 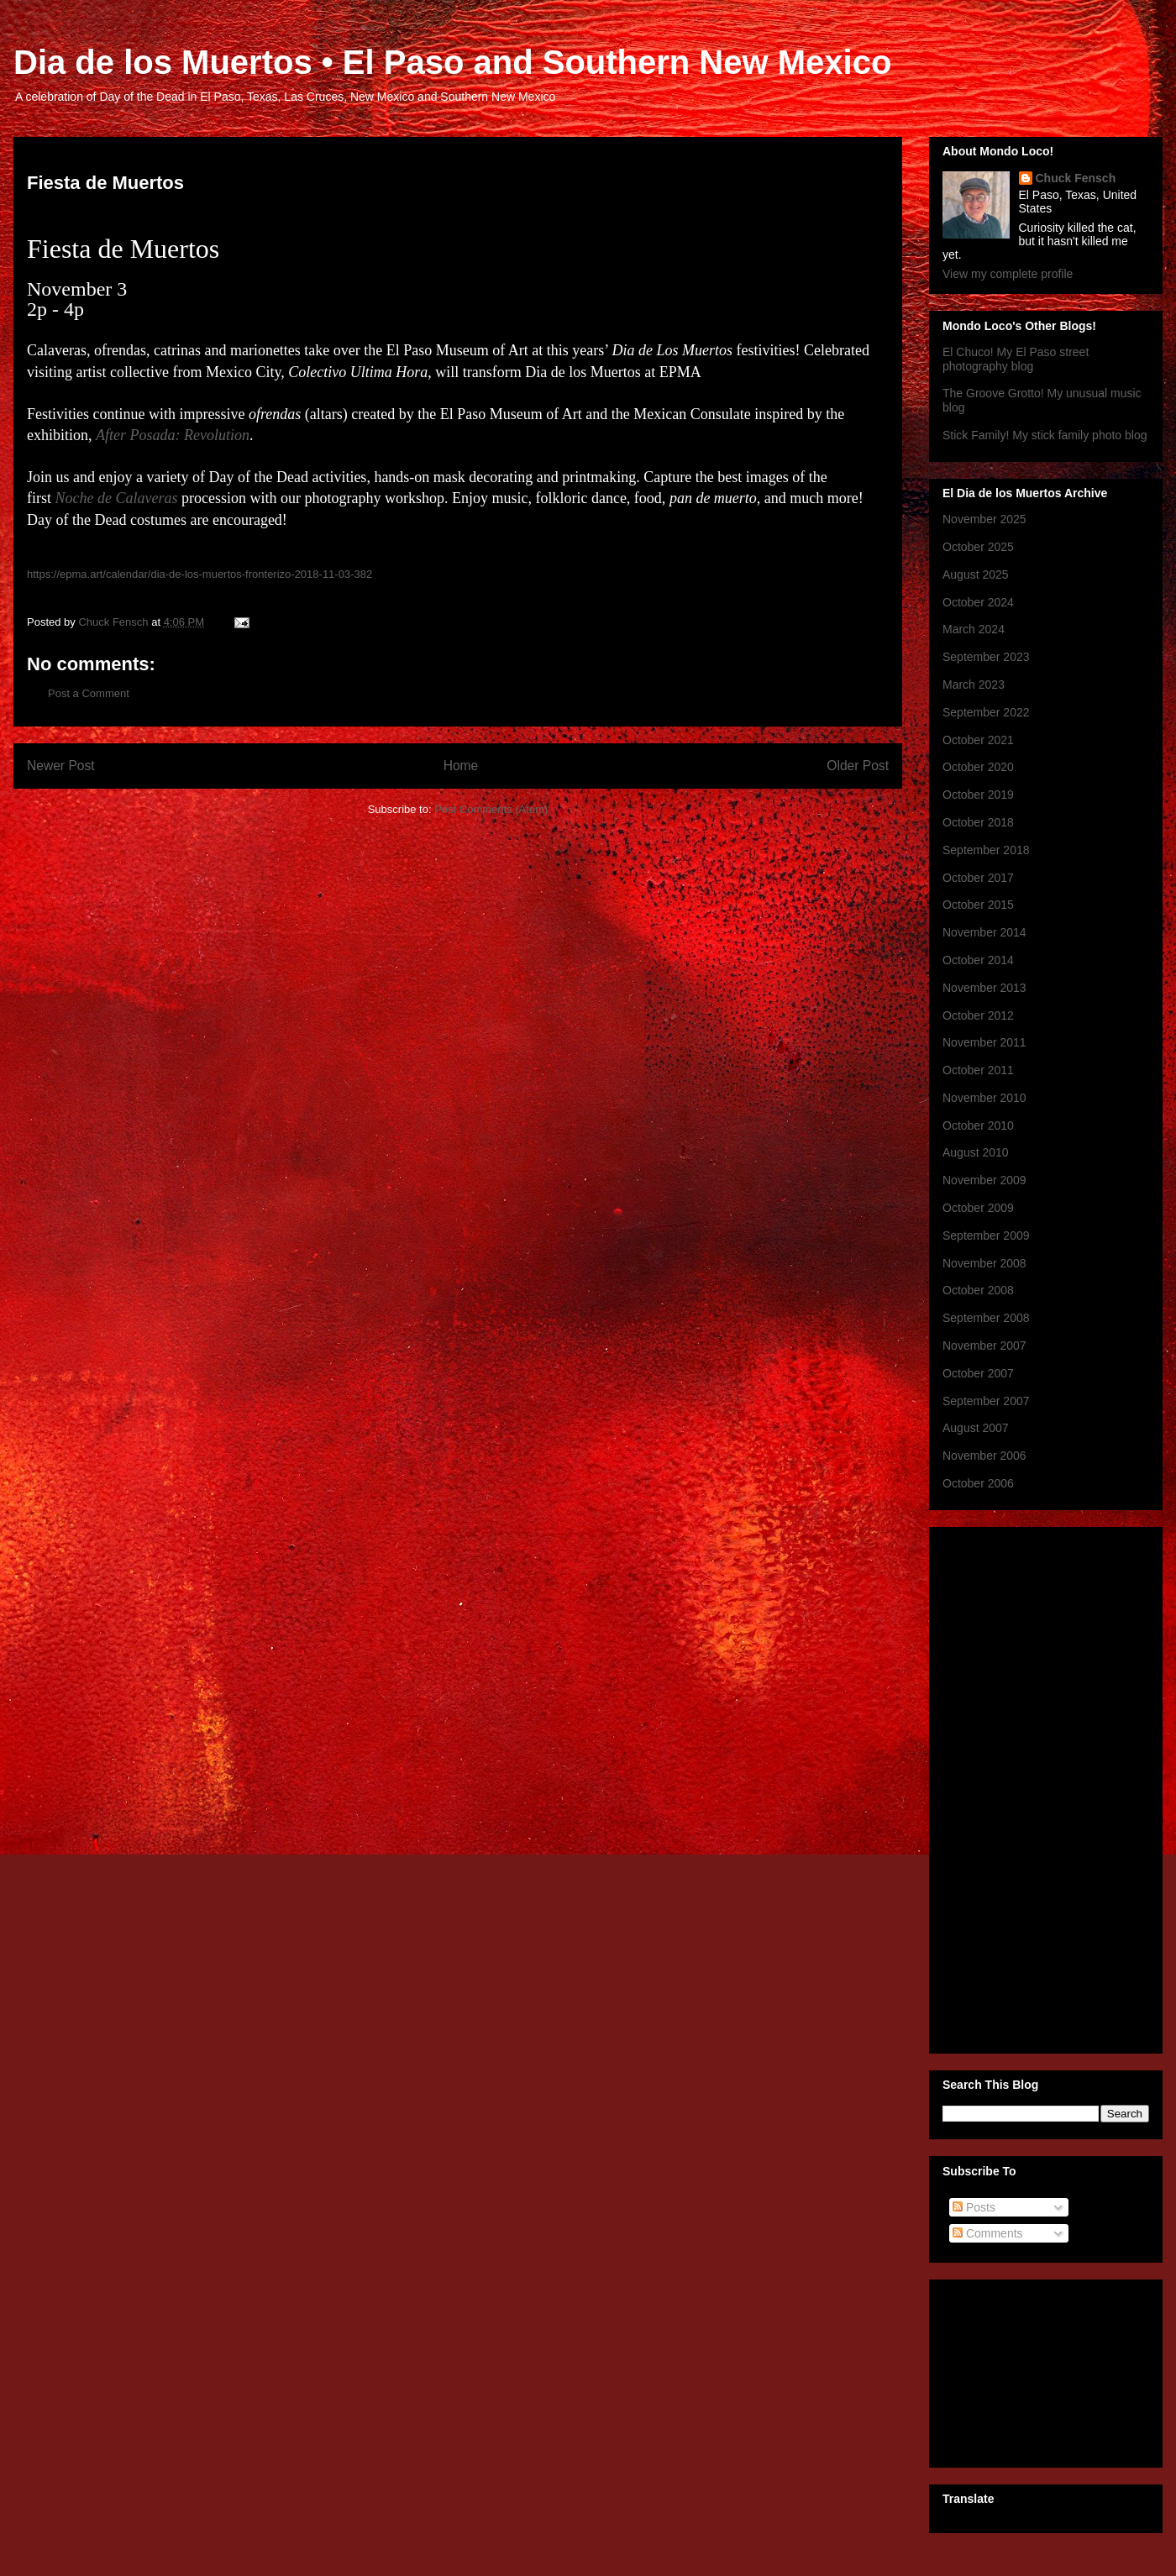 I want to click on October 2025, so click(x=978, y=546).